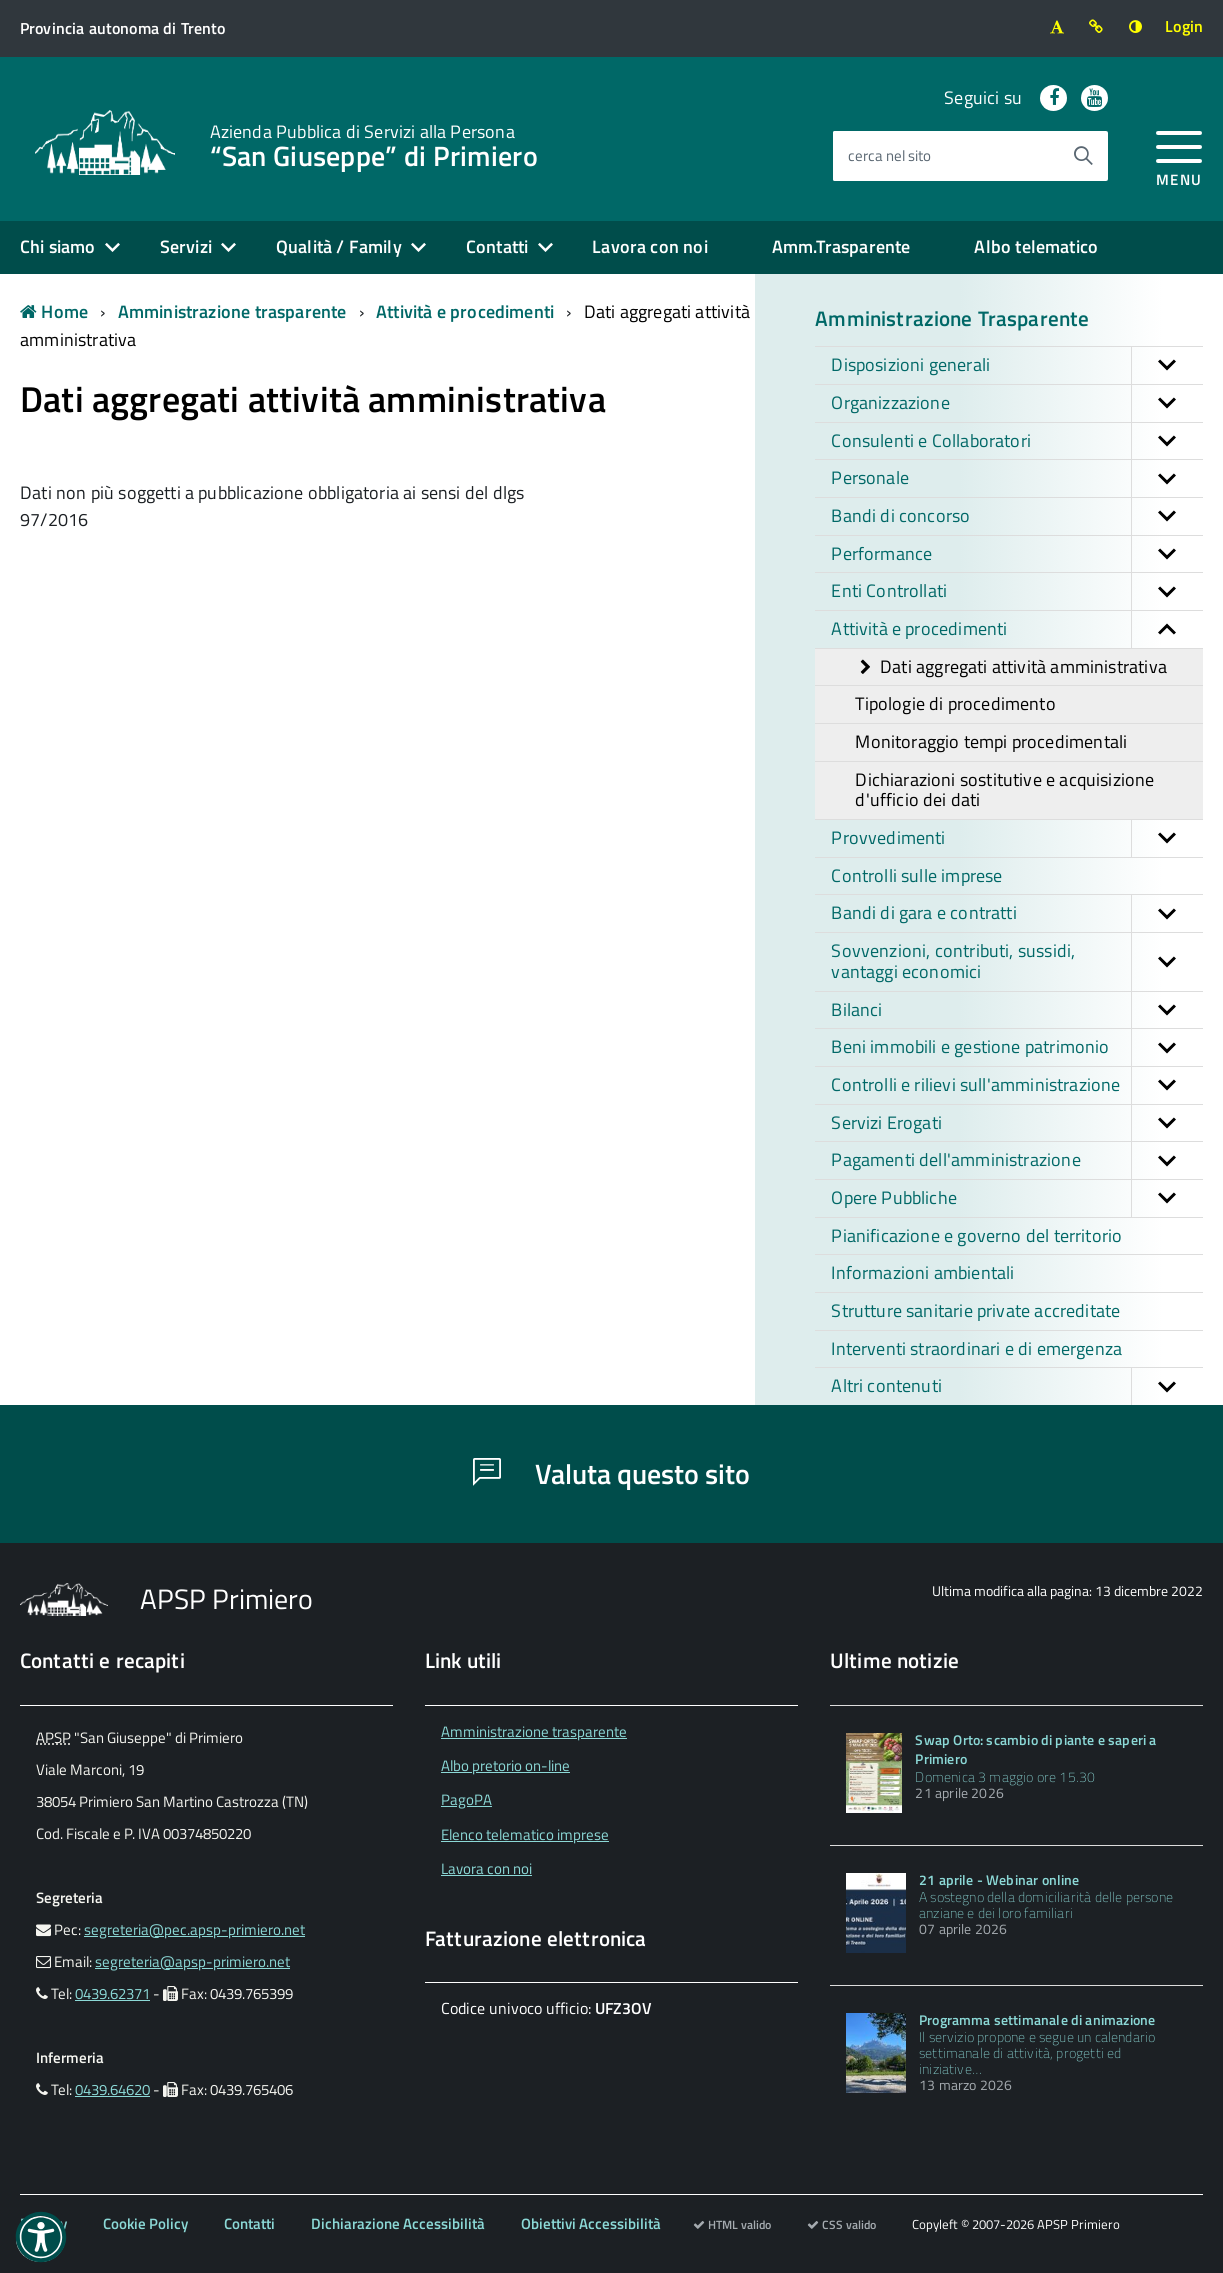 This screenshot has height=2273, width=1223. I want to click on Provvedimenti, so click(1017, 838).